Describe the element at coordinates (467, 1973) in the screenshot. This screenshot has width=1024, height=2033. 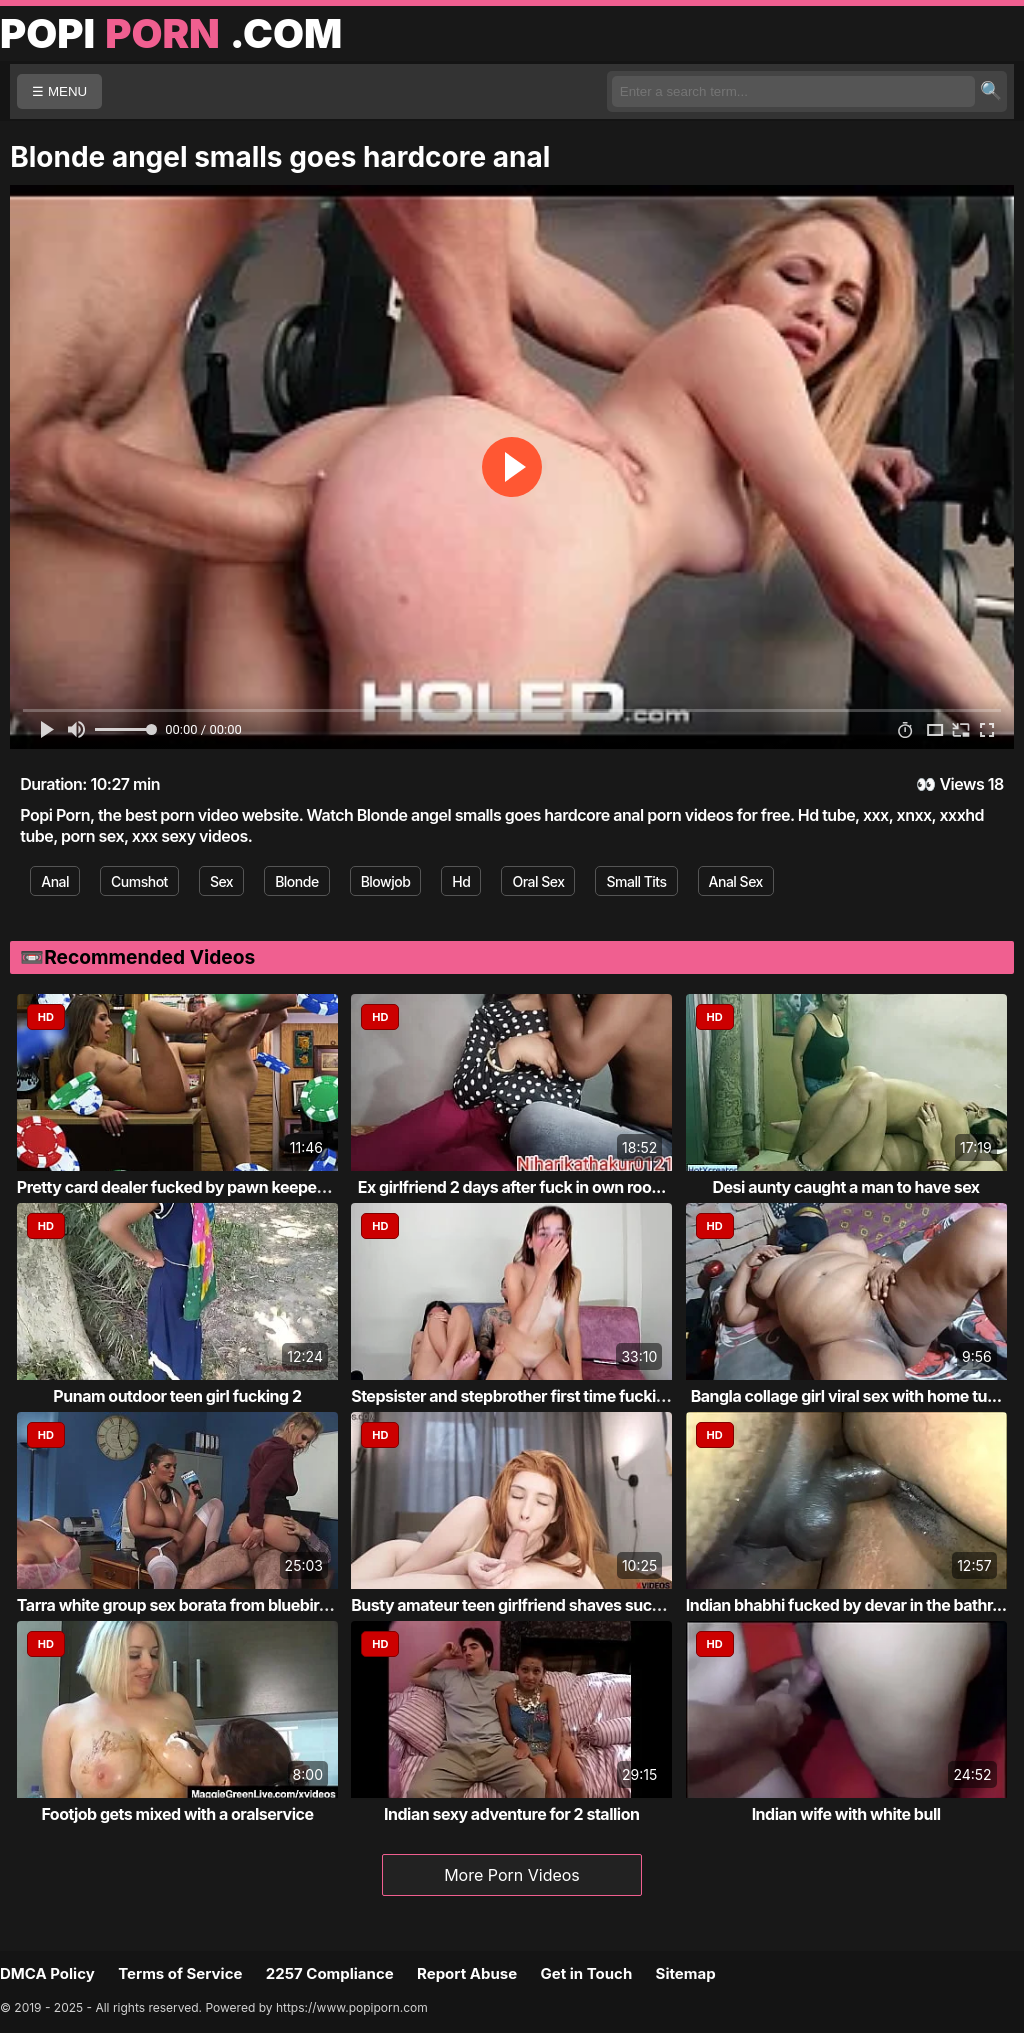
I see `Report Abuse` at that location.